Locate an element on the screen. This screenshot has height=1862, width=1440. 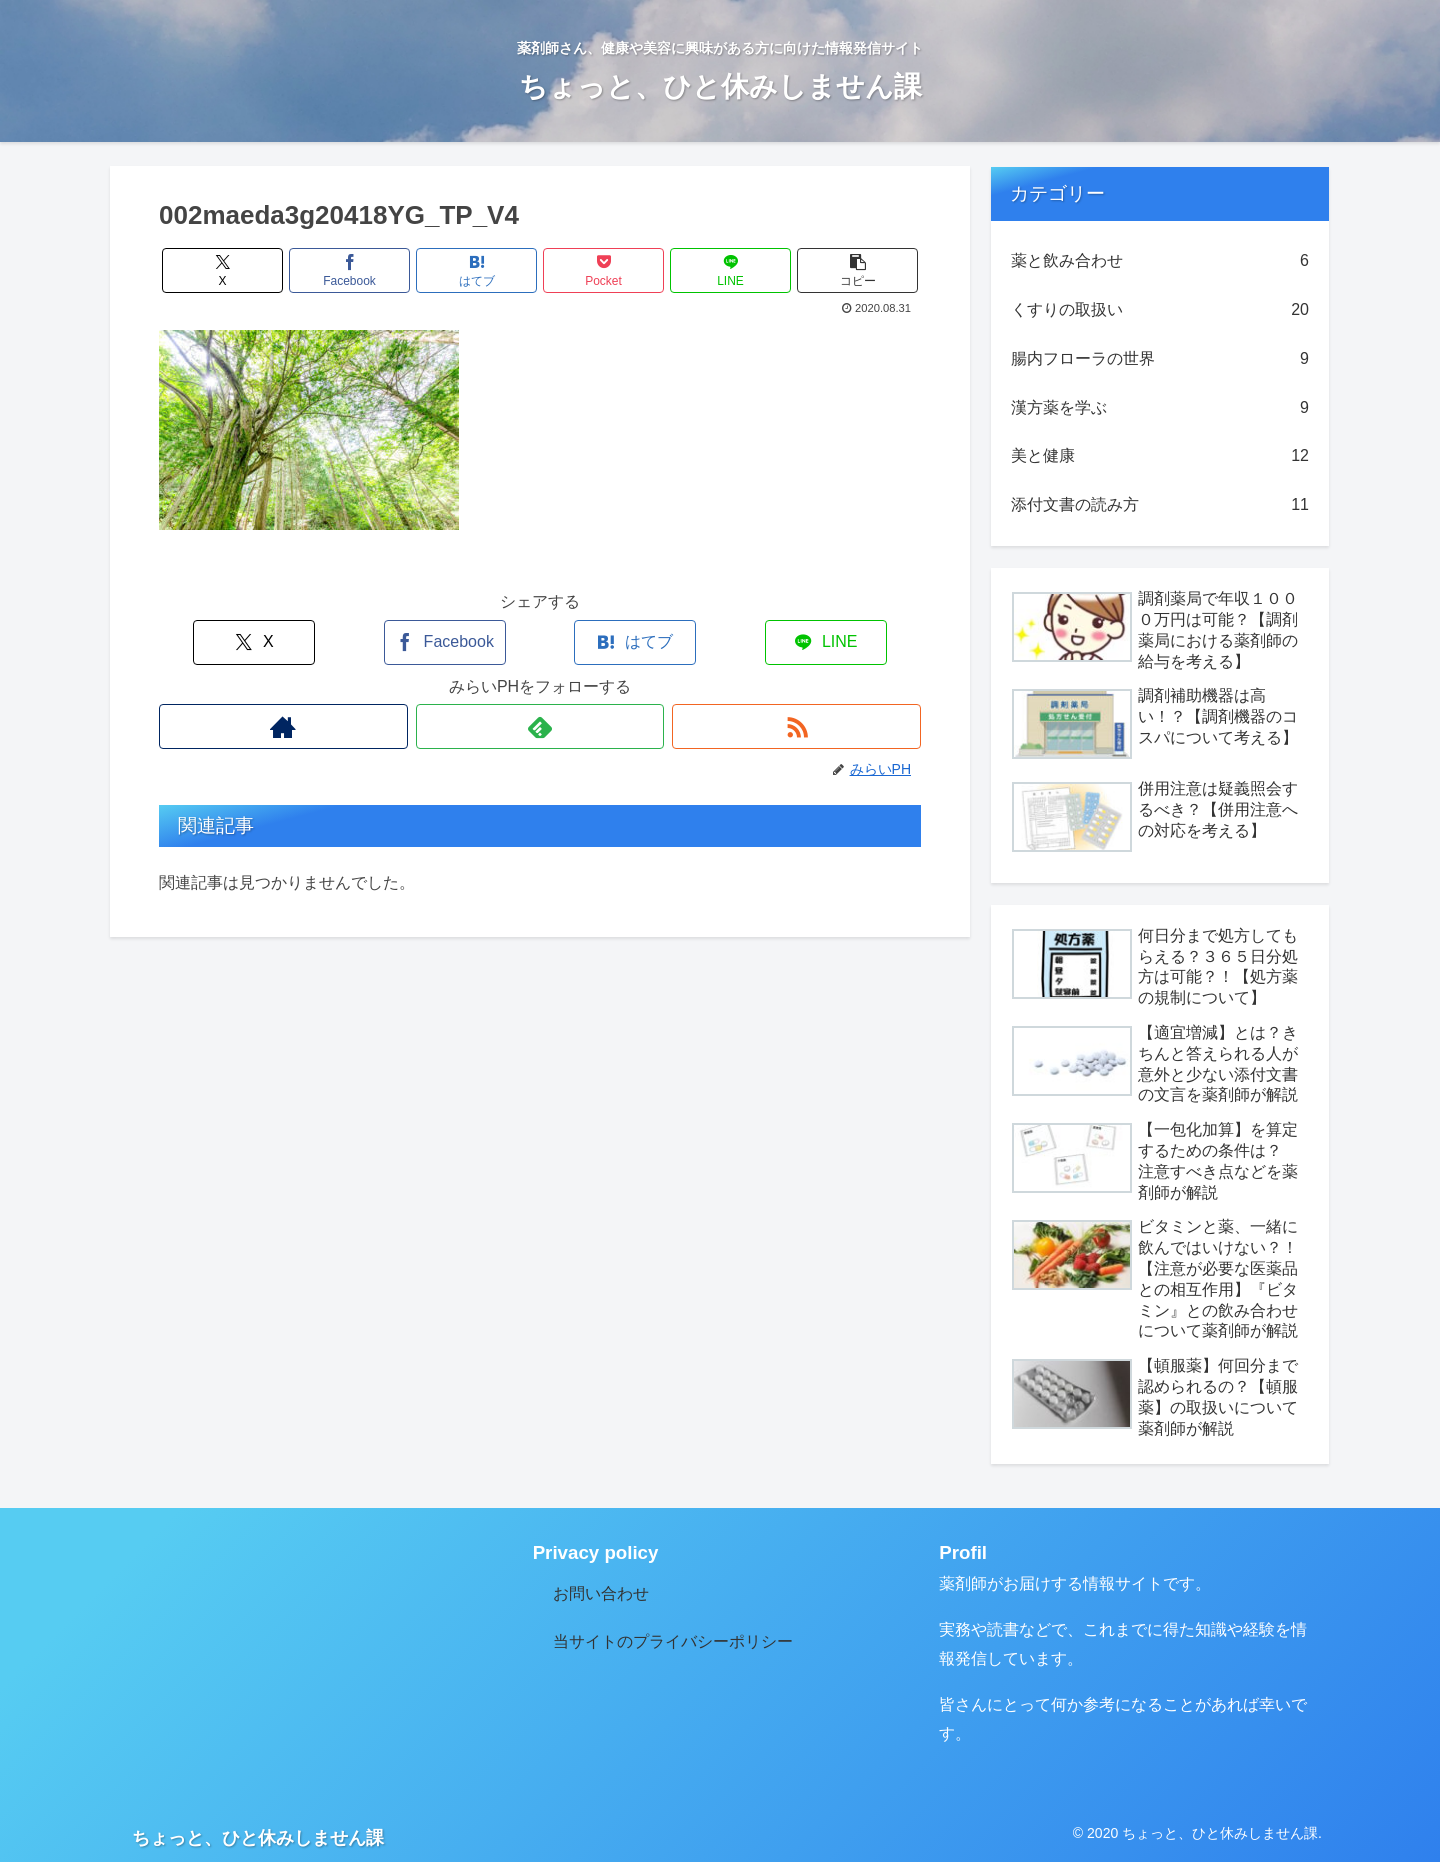
漢方薬を学ぶ is located at coordinates (1160, 408).